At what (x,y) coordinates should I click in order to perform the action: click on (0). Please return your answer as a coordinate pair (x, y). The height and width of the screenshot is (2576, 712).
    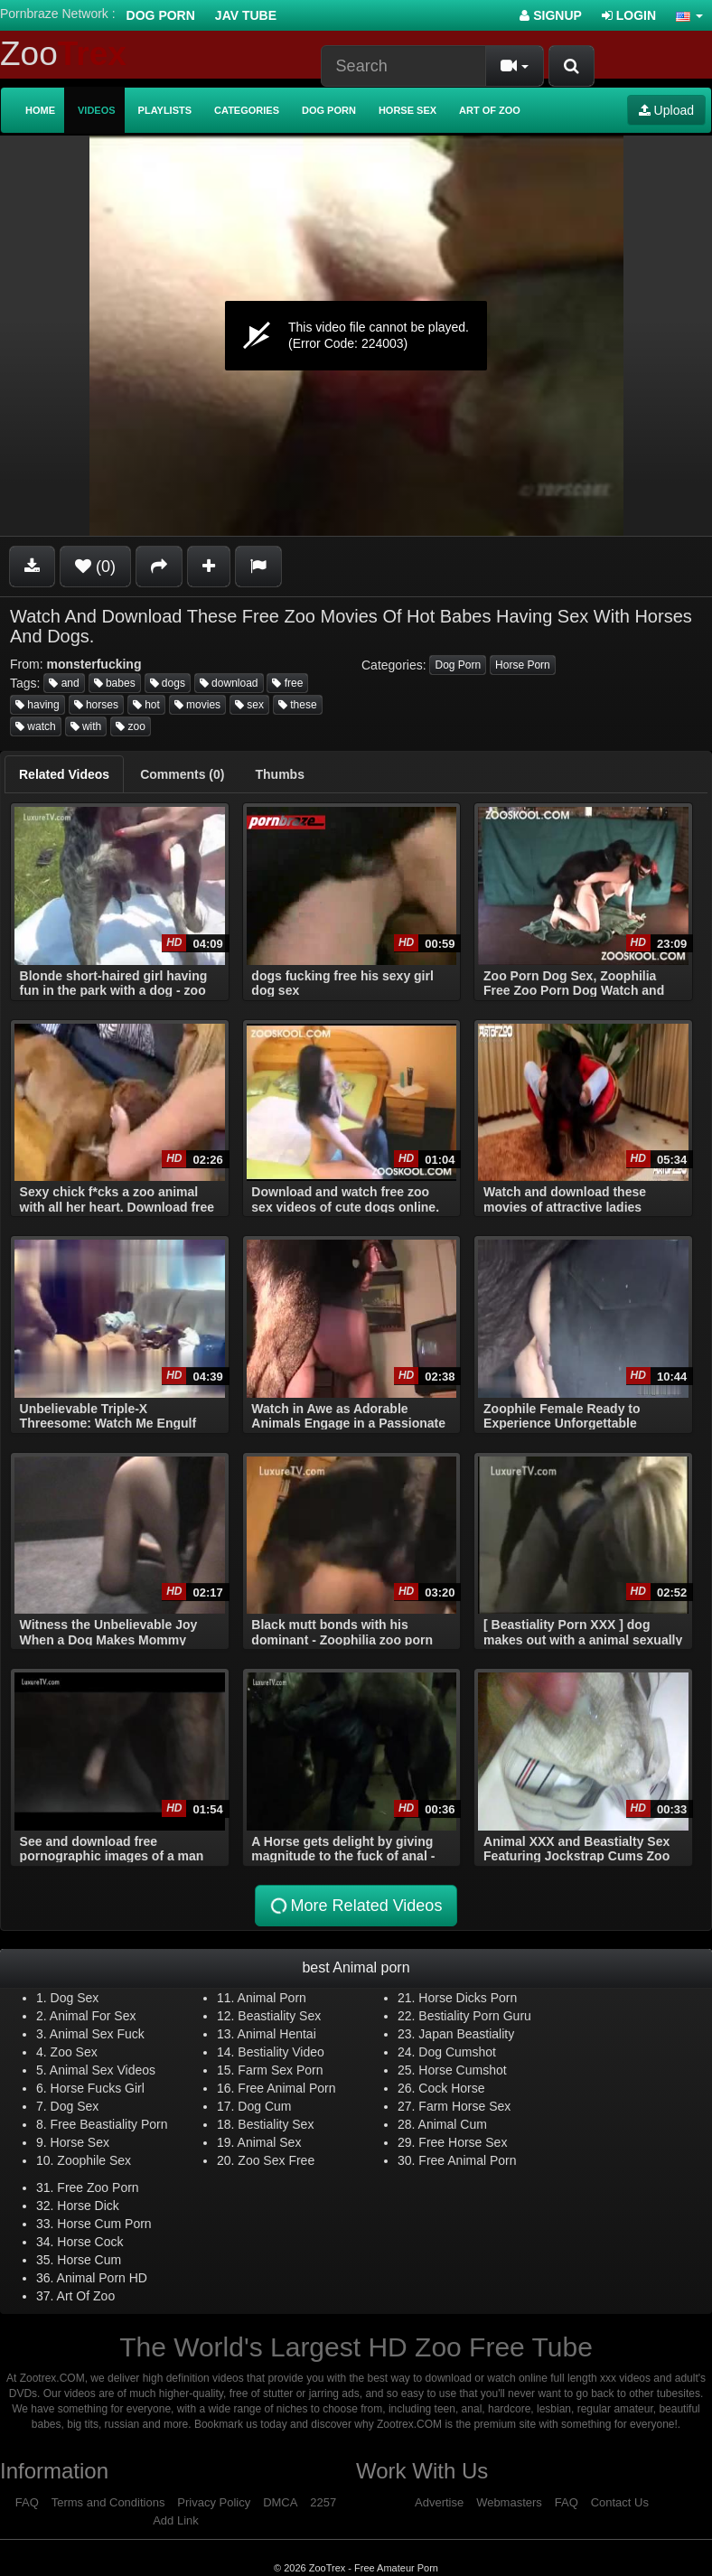
    Looking at the image, I should click on (95, 566).